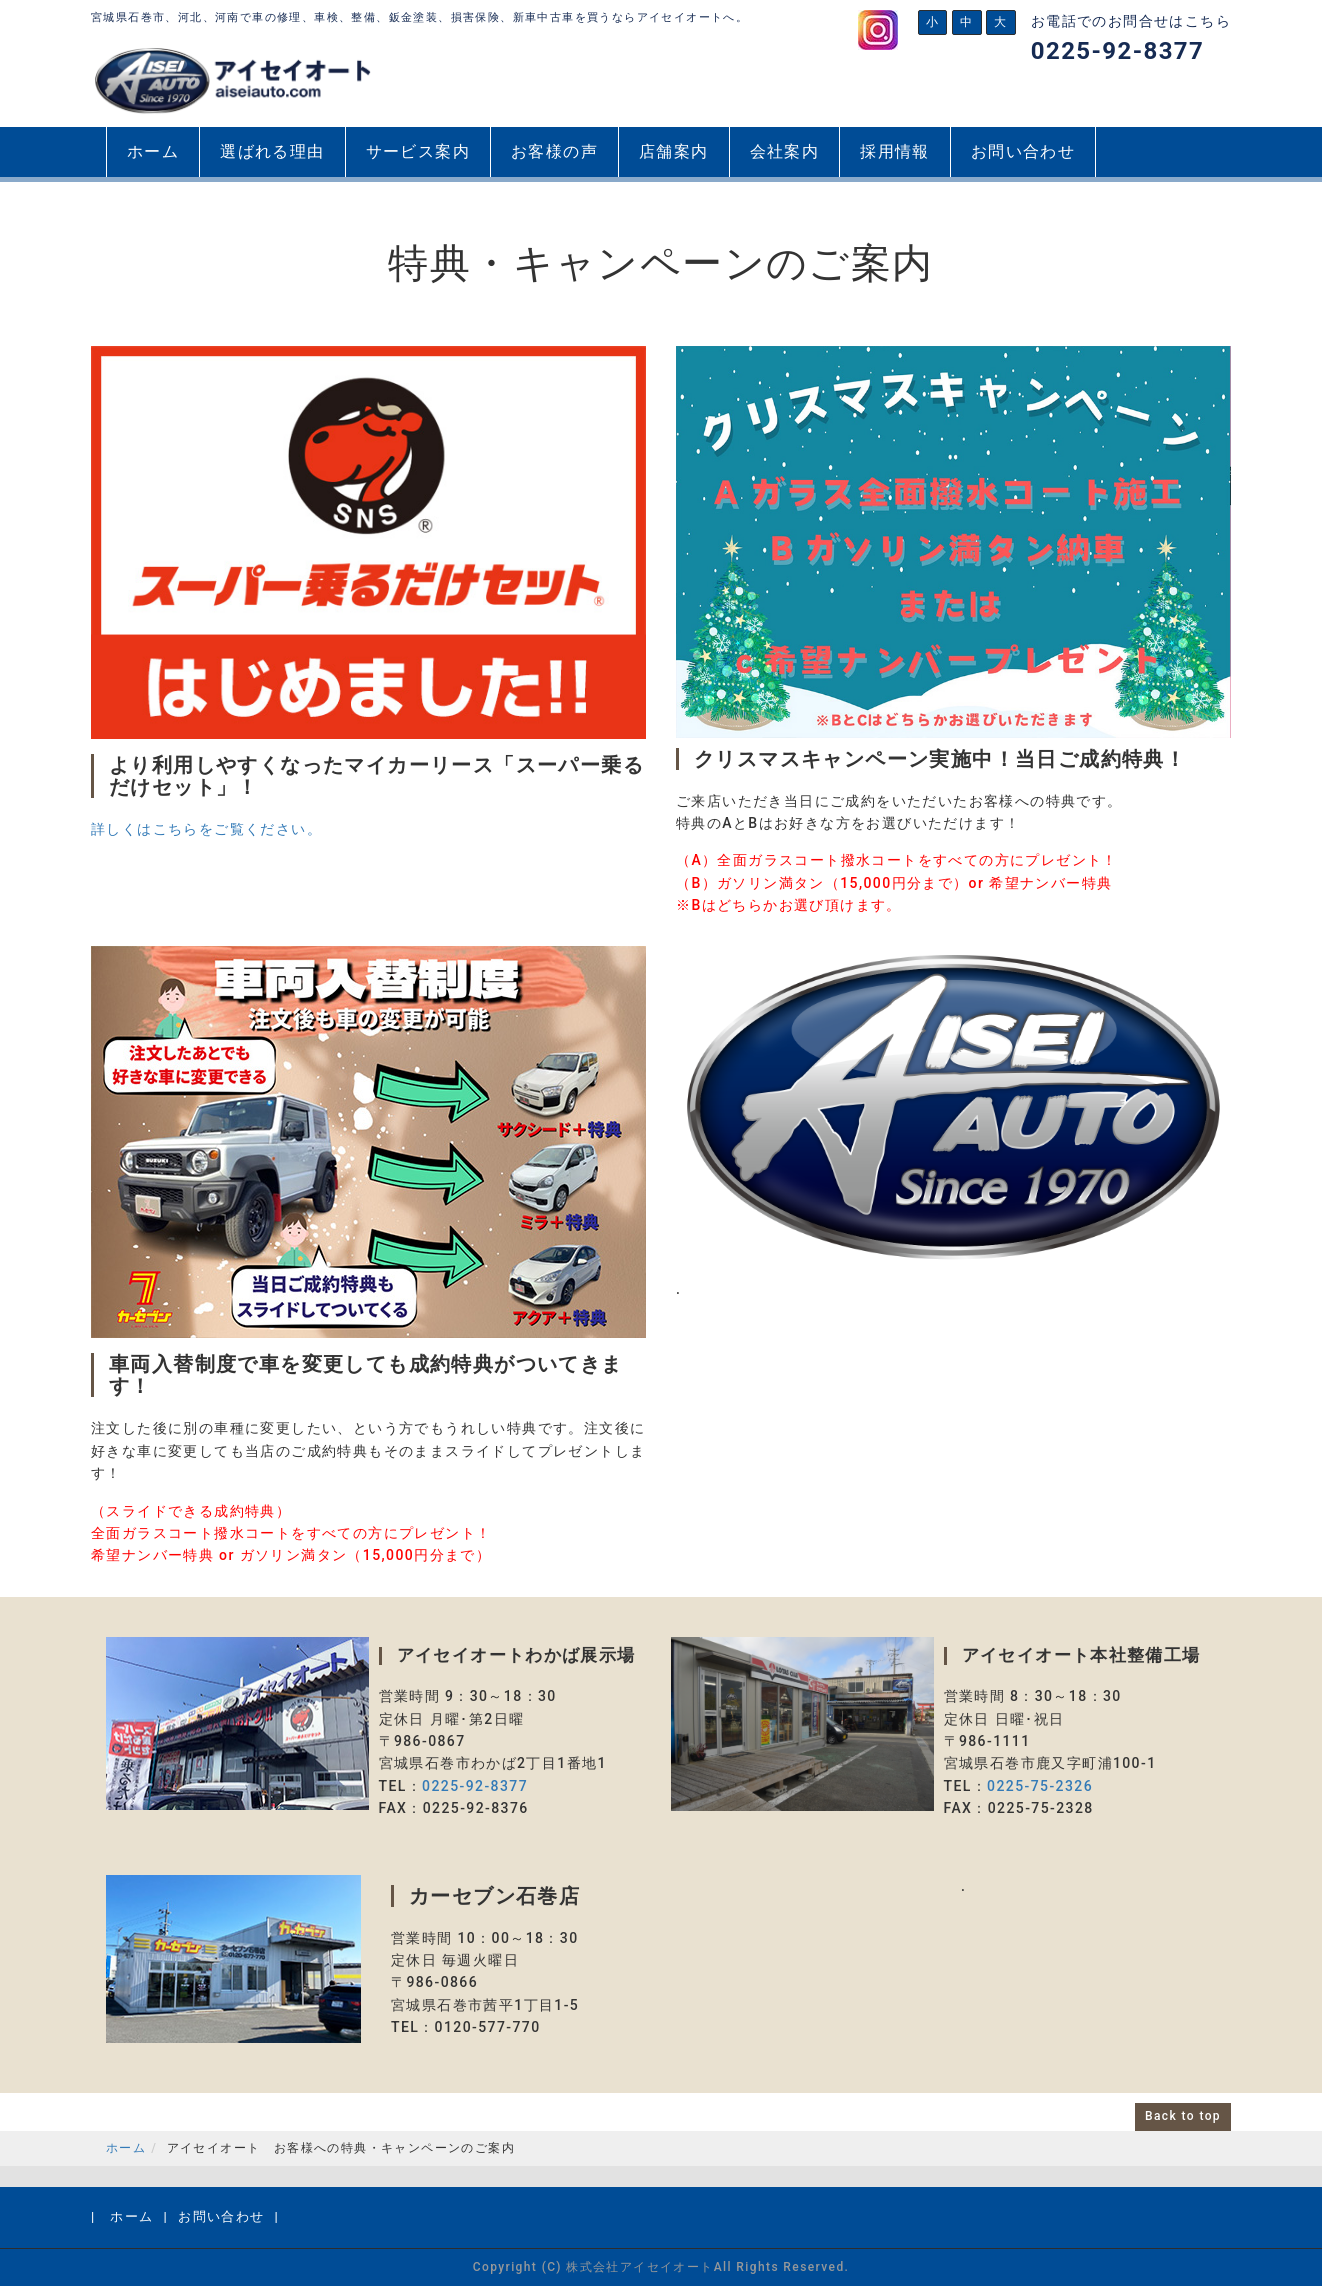  Describe the element at coordinates (1183, 2116) in the screenshot. I see `Back to top` at that location.